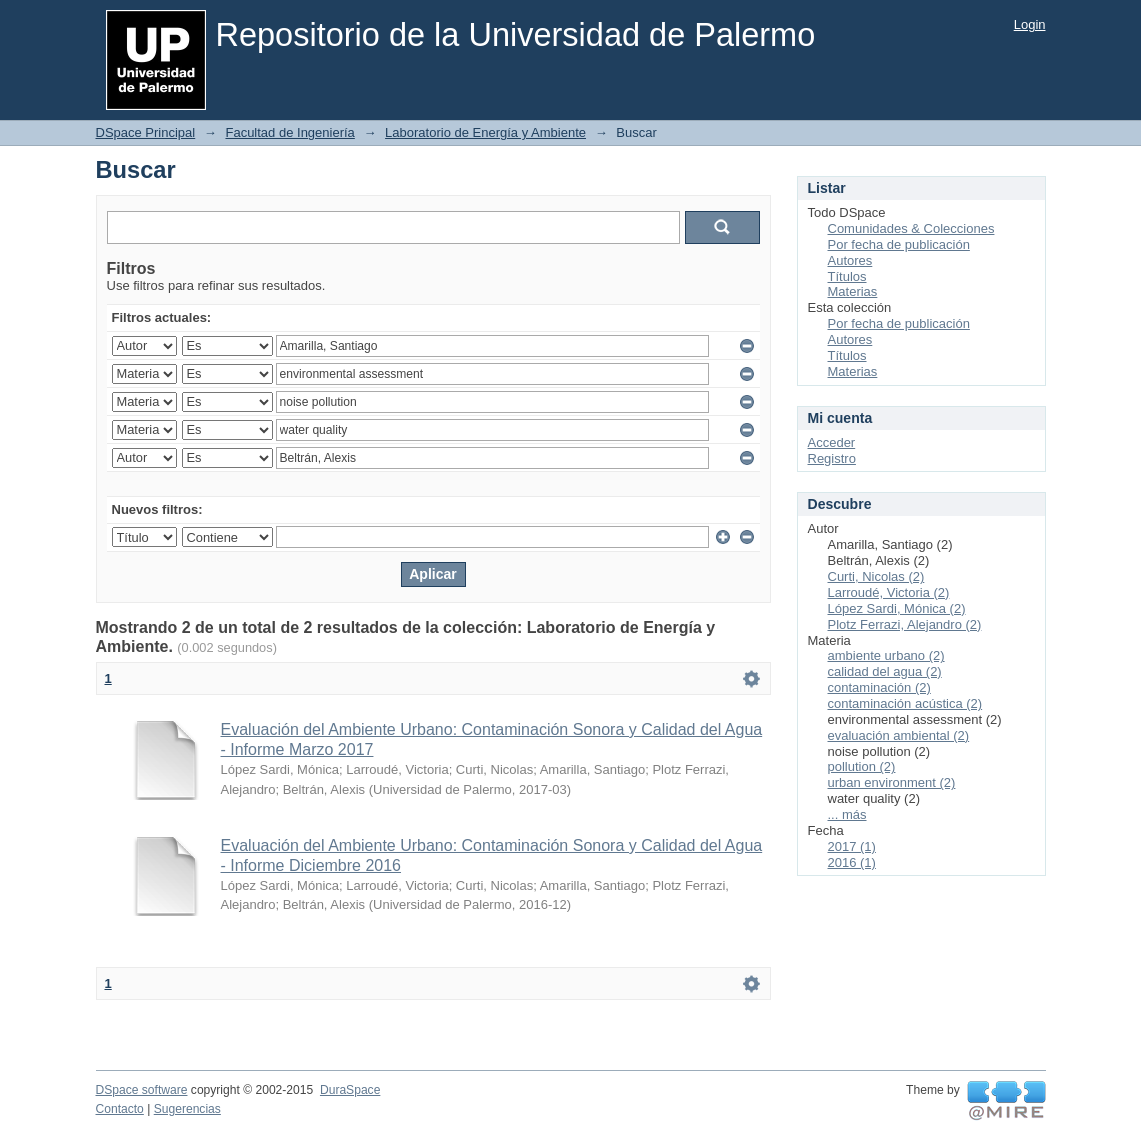 The height and width of the screenshot is (1121, 1141). What do you see at coordinates (889, 592) in the screenshot?
I see `Larroudé, Victoria (2)` at bounding box center [889, 592].